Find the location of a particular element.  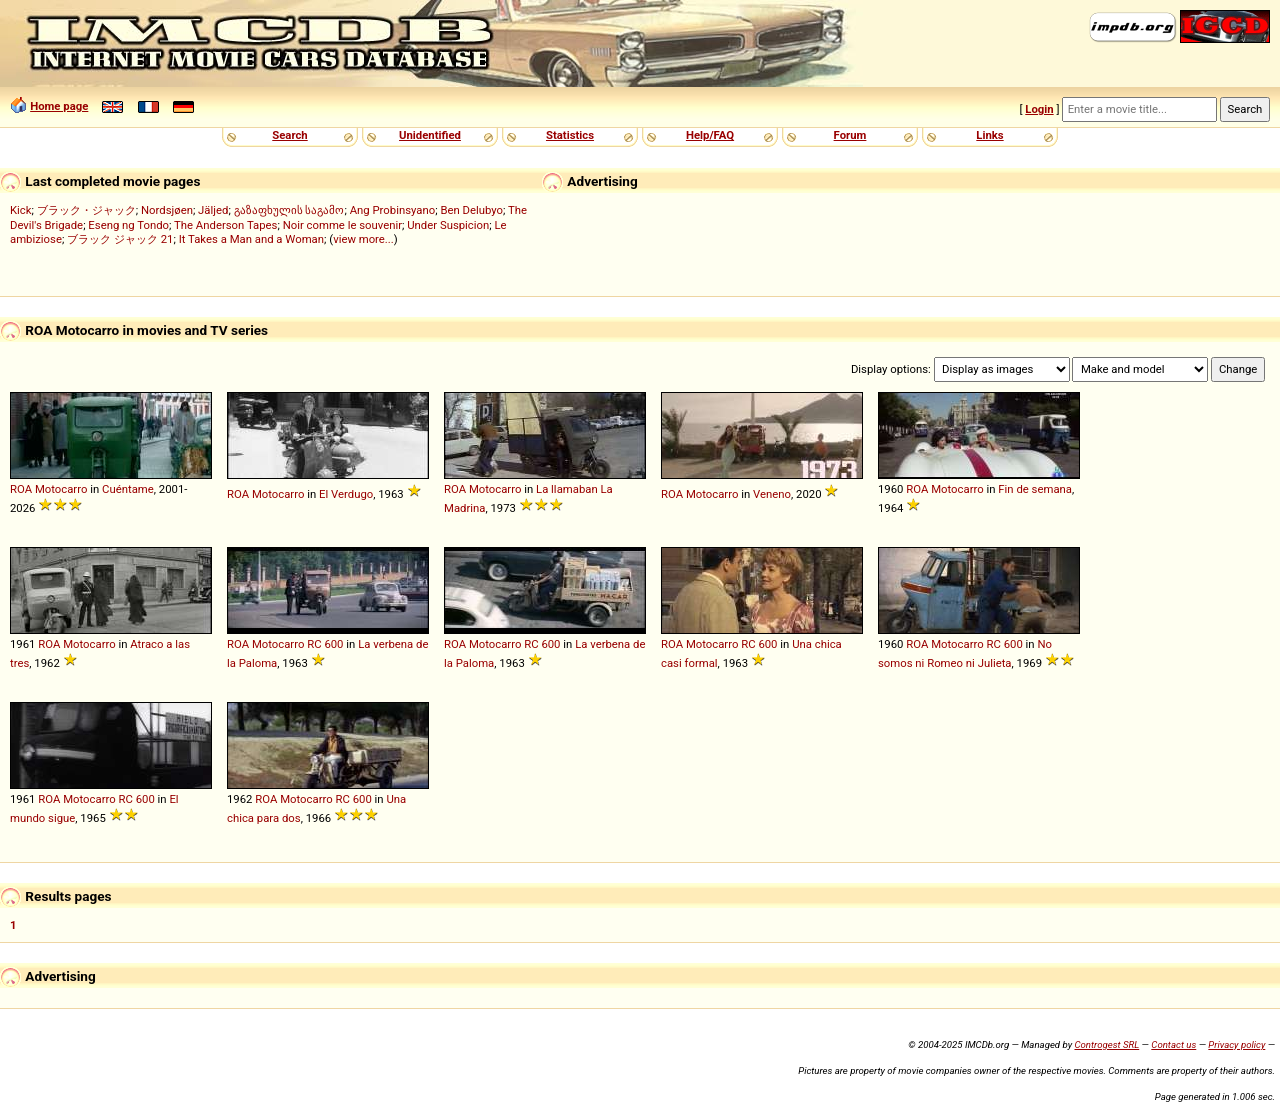

600 is located at coordinates (333, 644).